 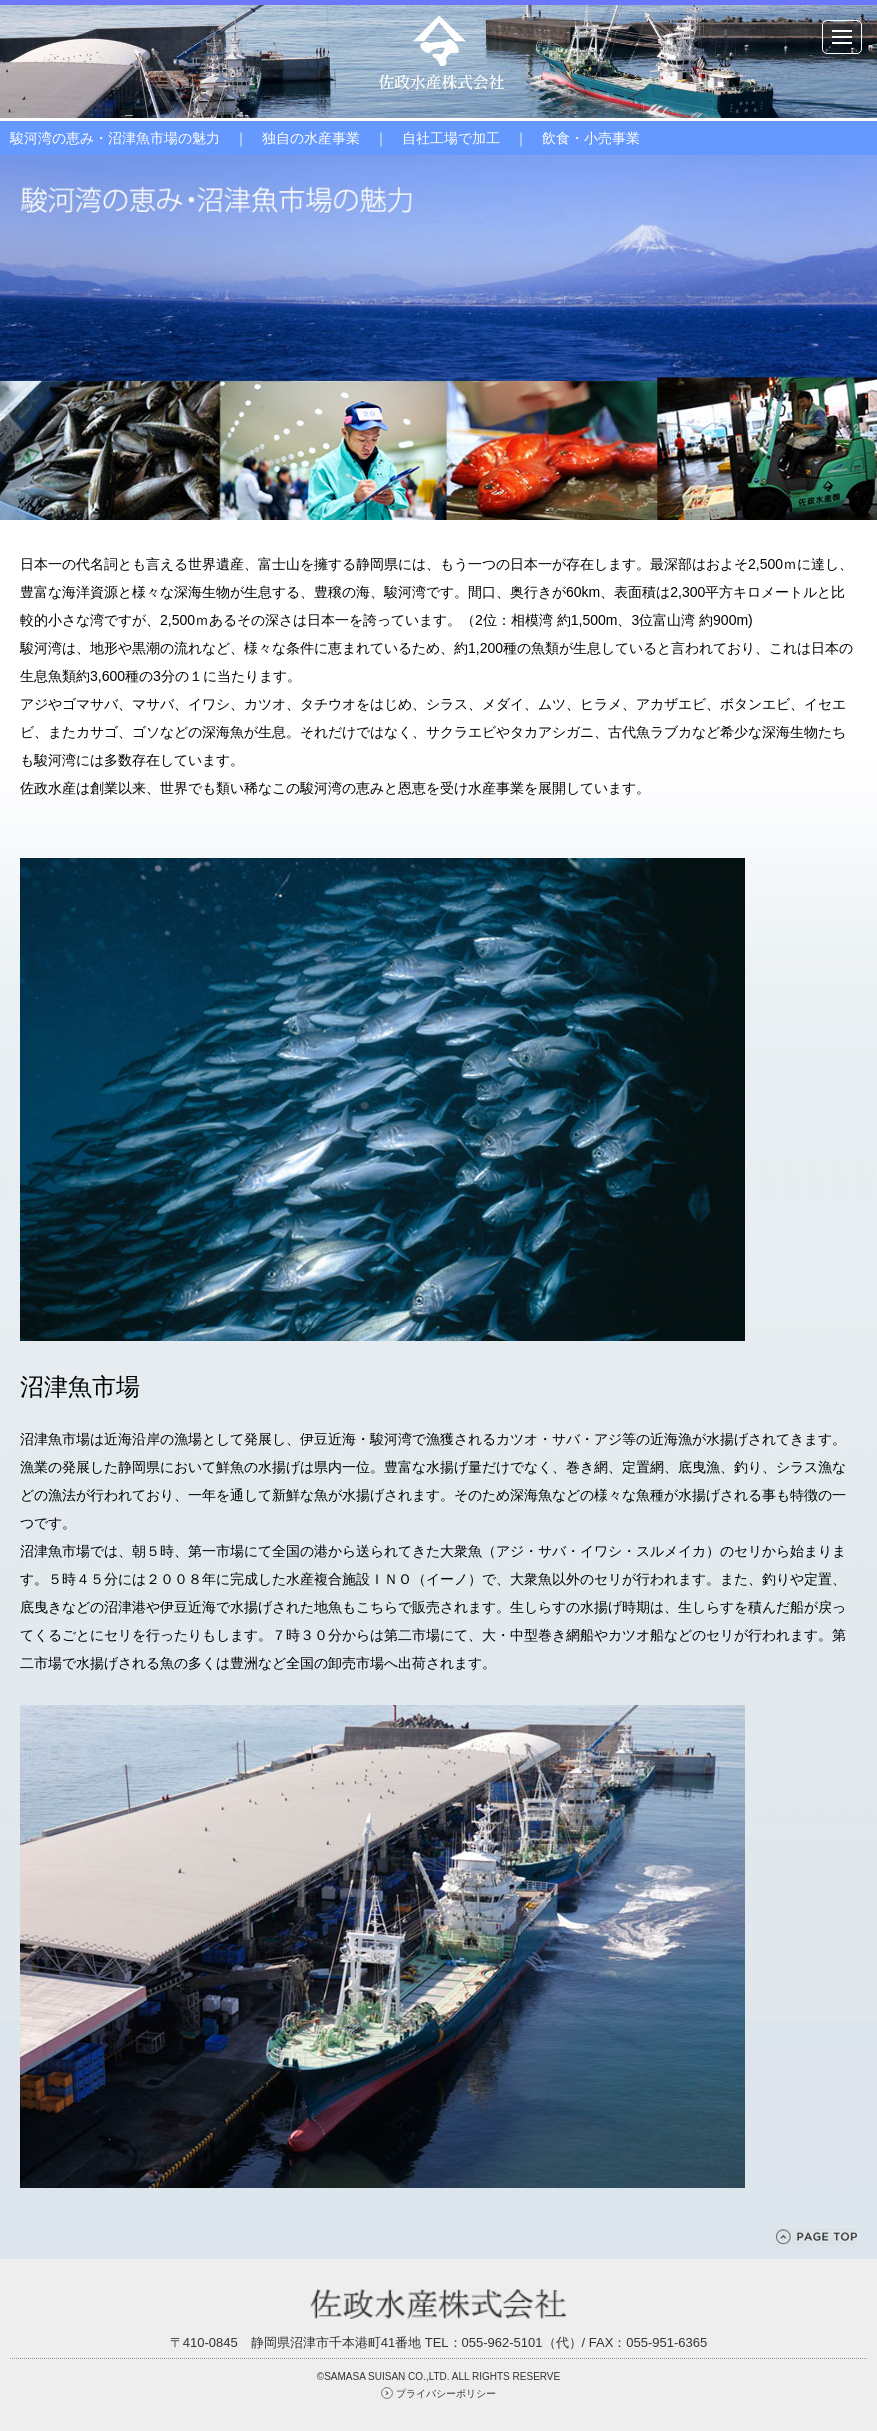 I want to click on 自社工場で加工, so click(x=451, y=138).